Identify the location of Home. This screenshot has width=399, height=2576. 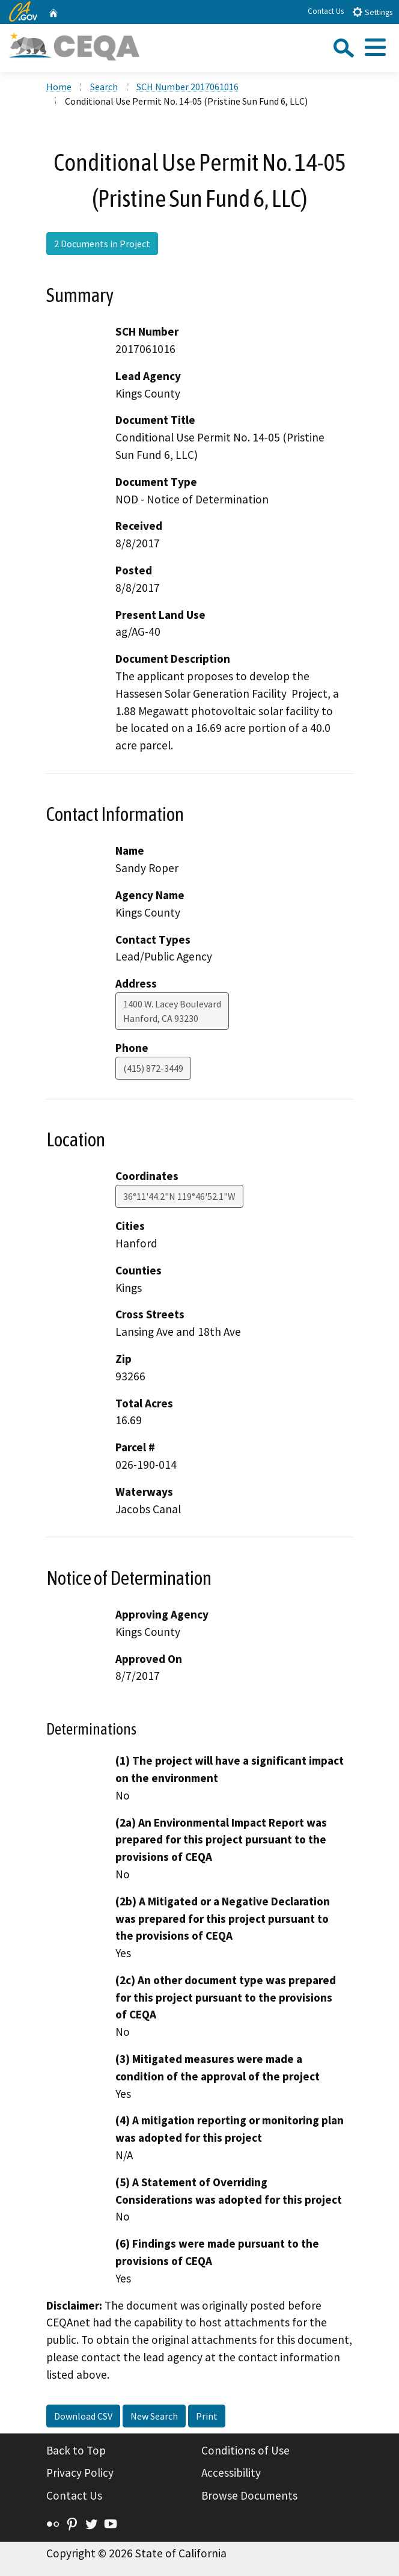
(59, 87).